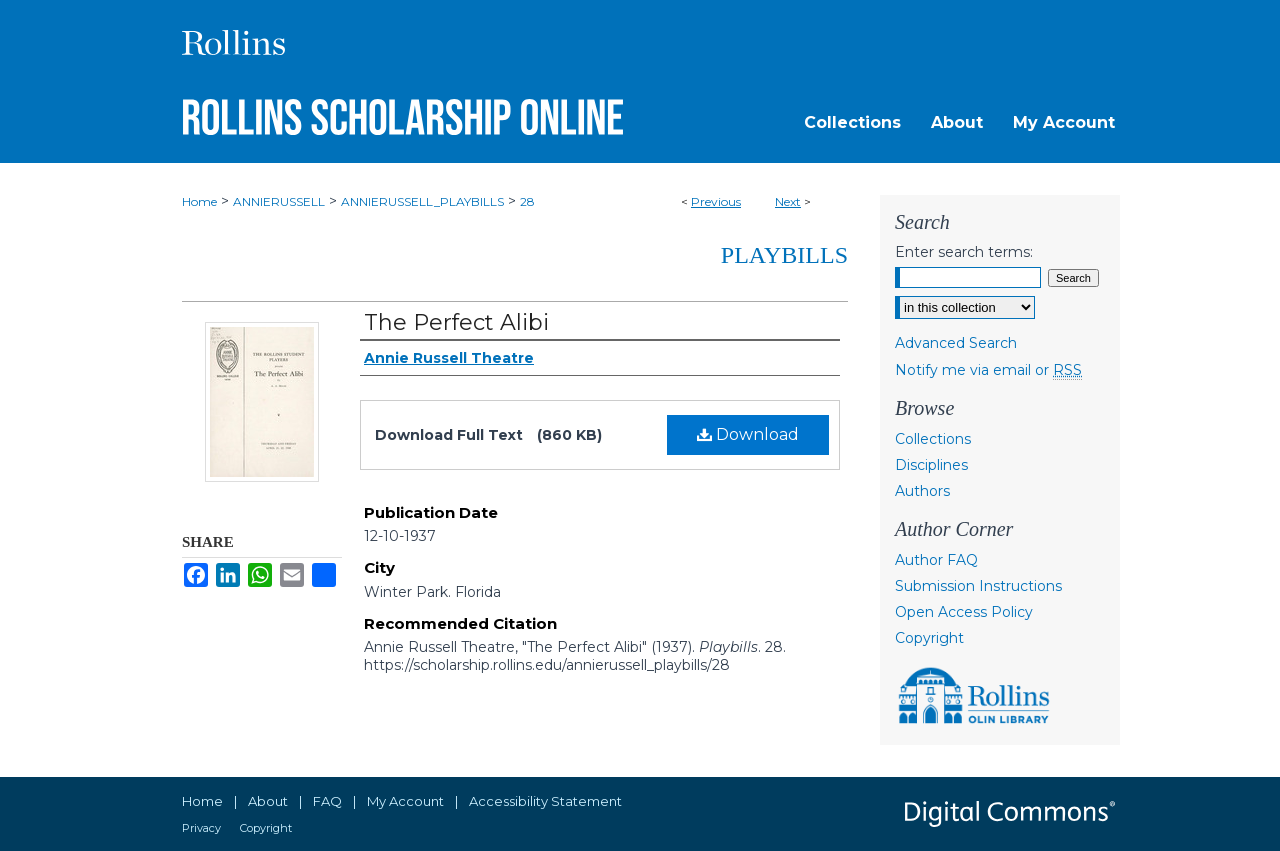 The width and height of the screenshot is (1280, 851). Describe the element at coordinates (748, 434) in the screenshot. I see `Download` at that location.